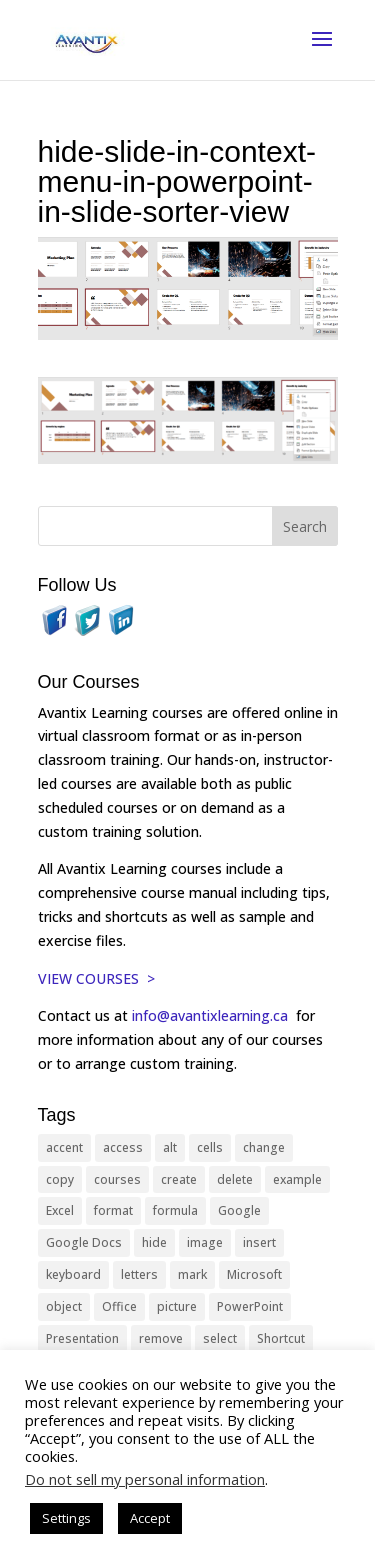 The height and width of the screenshot is (1564, 375). I want to click on remove [remove (25 items)], so click(161, 1338).